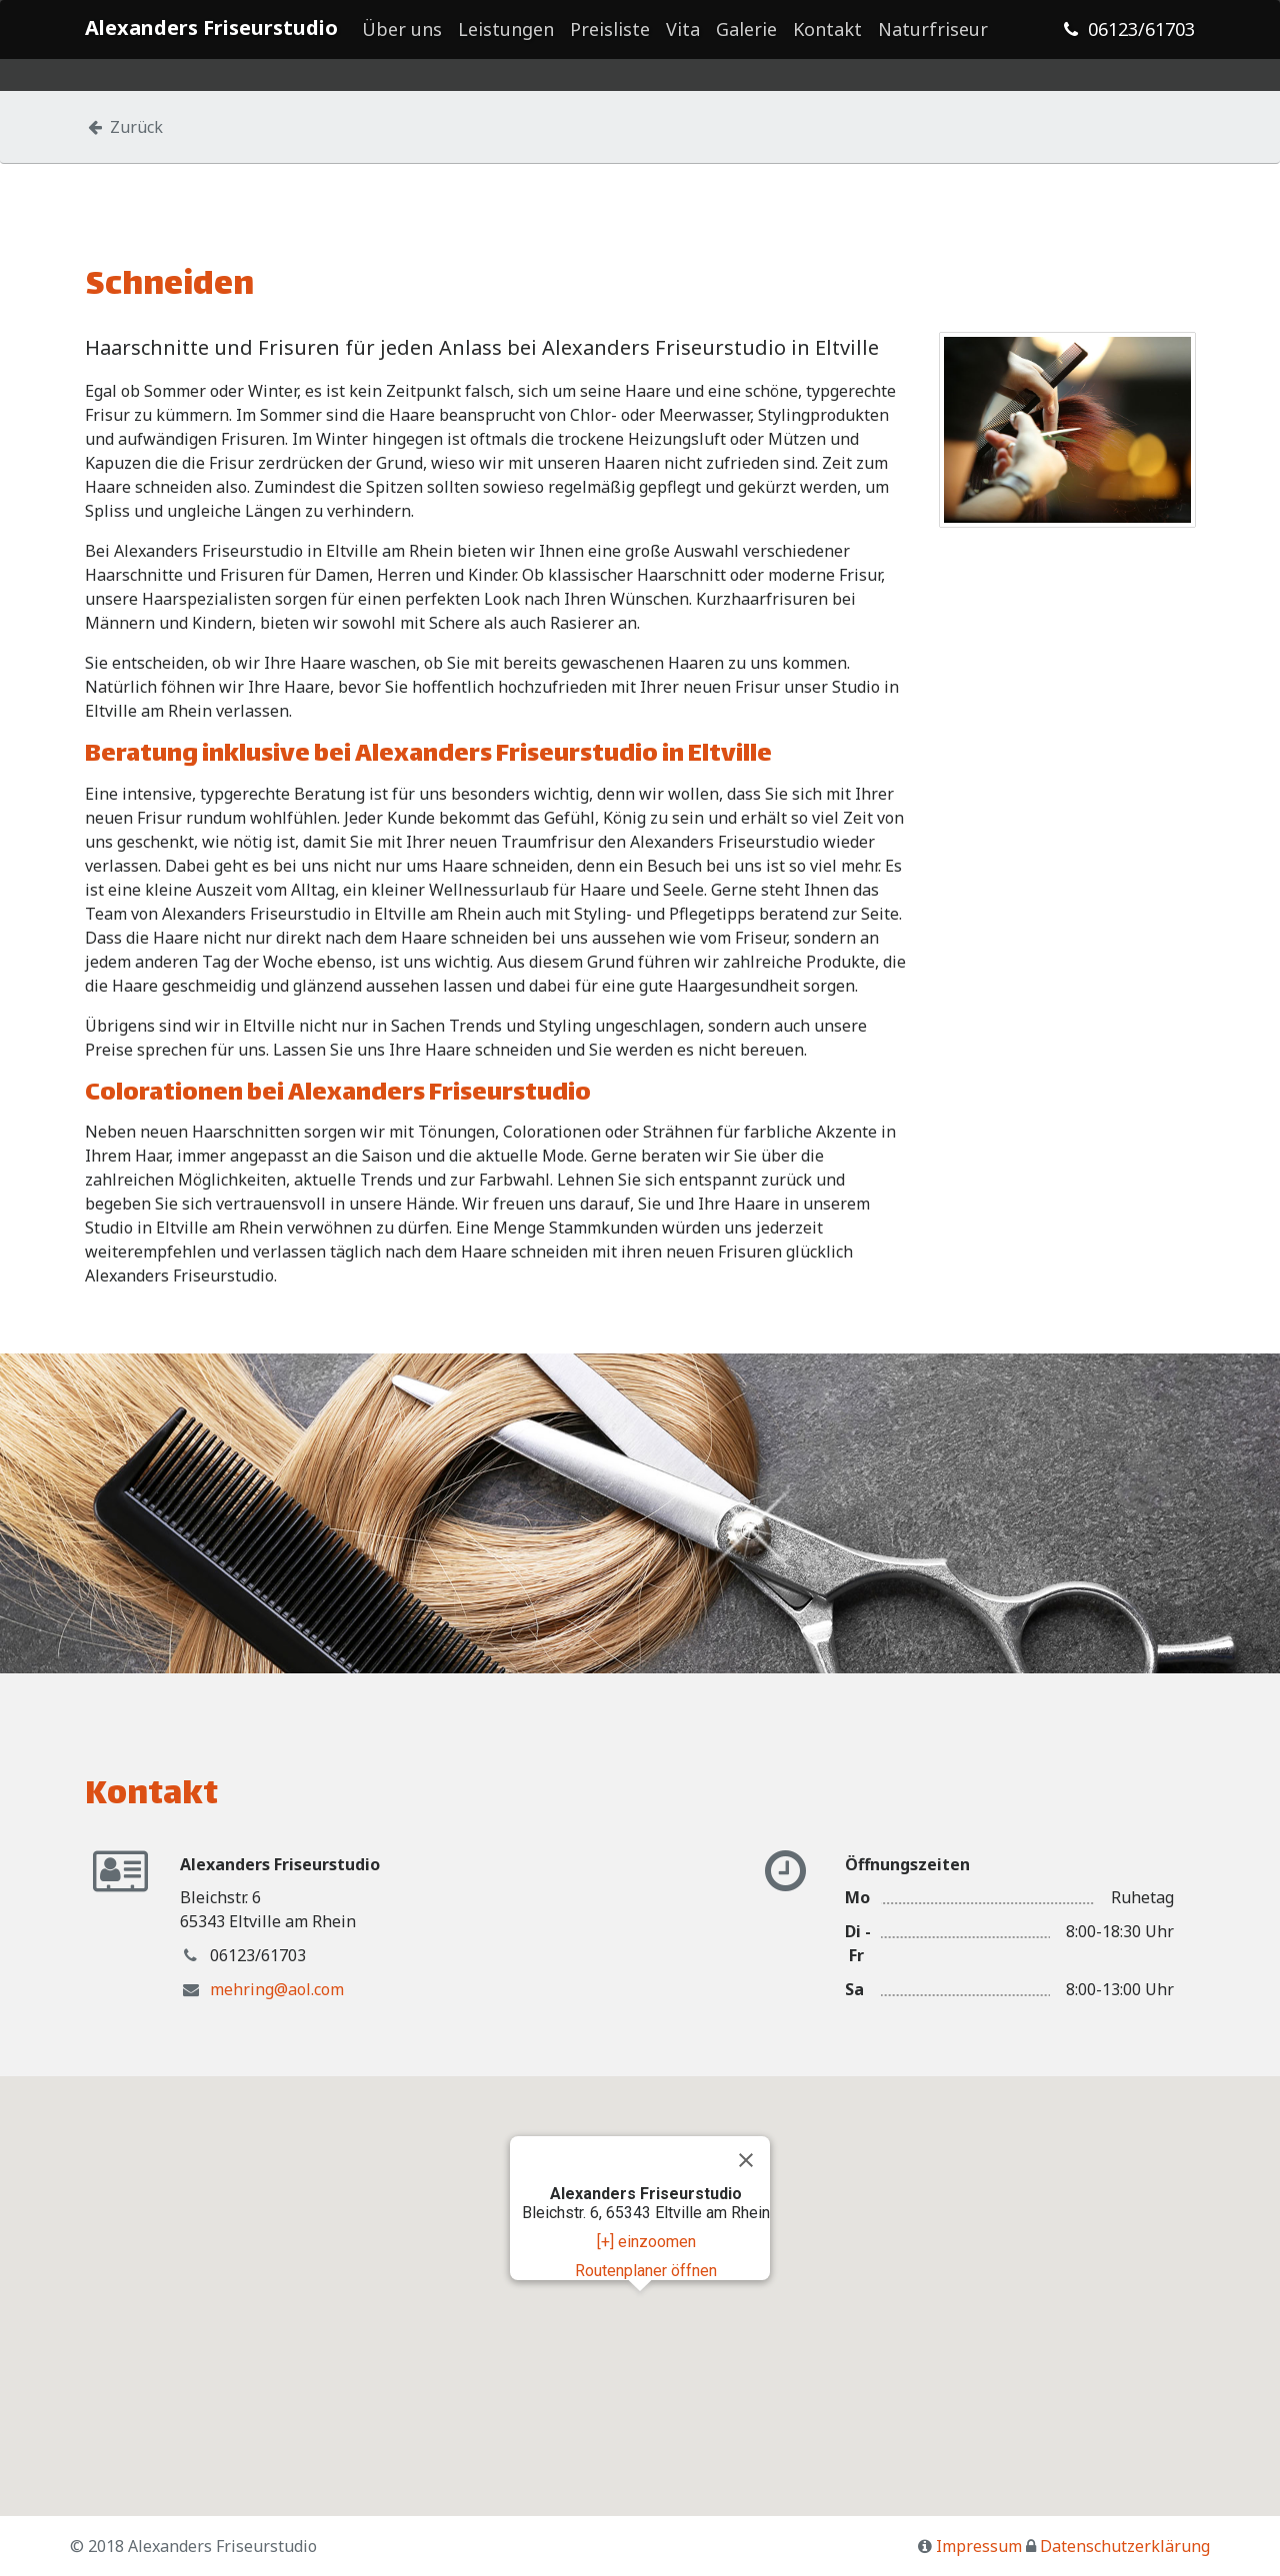  Describe the element at coordinates (402, 40) in the screenshot. I see `Über uns` at that location.